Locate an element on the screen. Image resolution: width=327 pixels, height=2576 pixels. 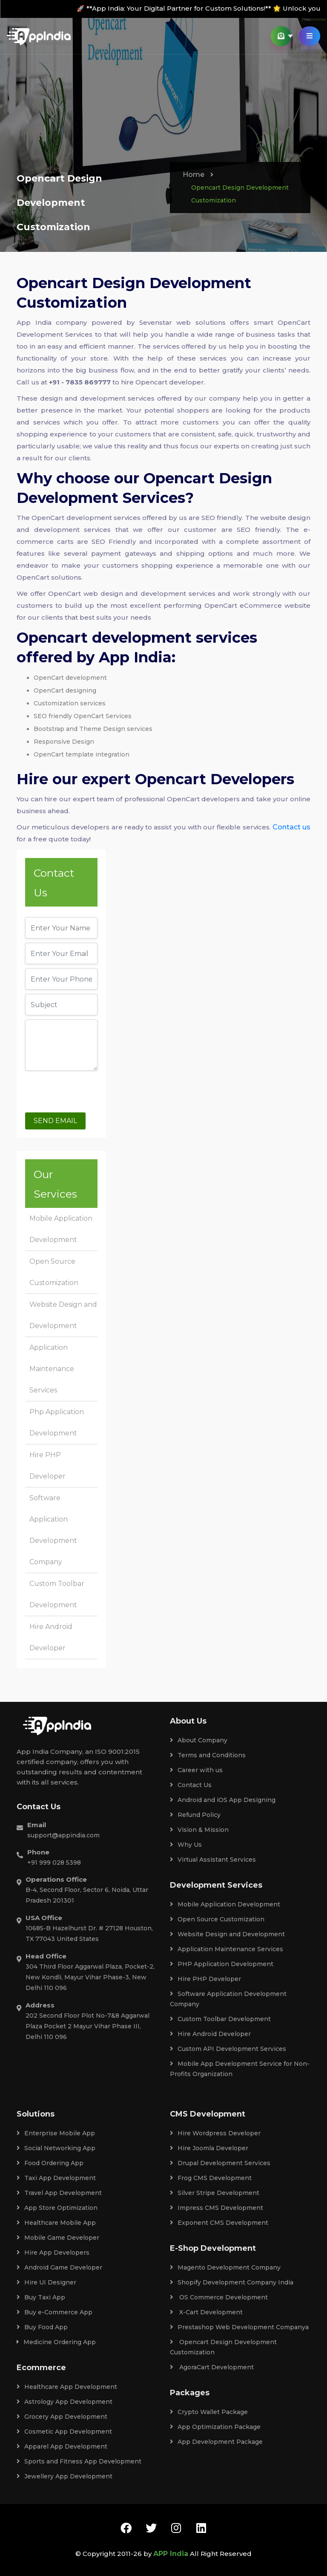
Virtual Assistant Services is located at coordinates (213, 1859).